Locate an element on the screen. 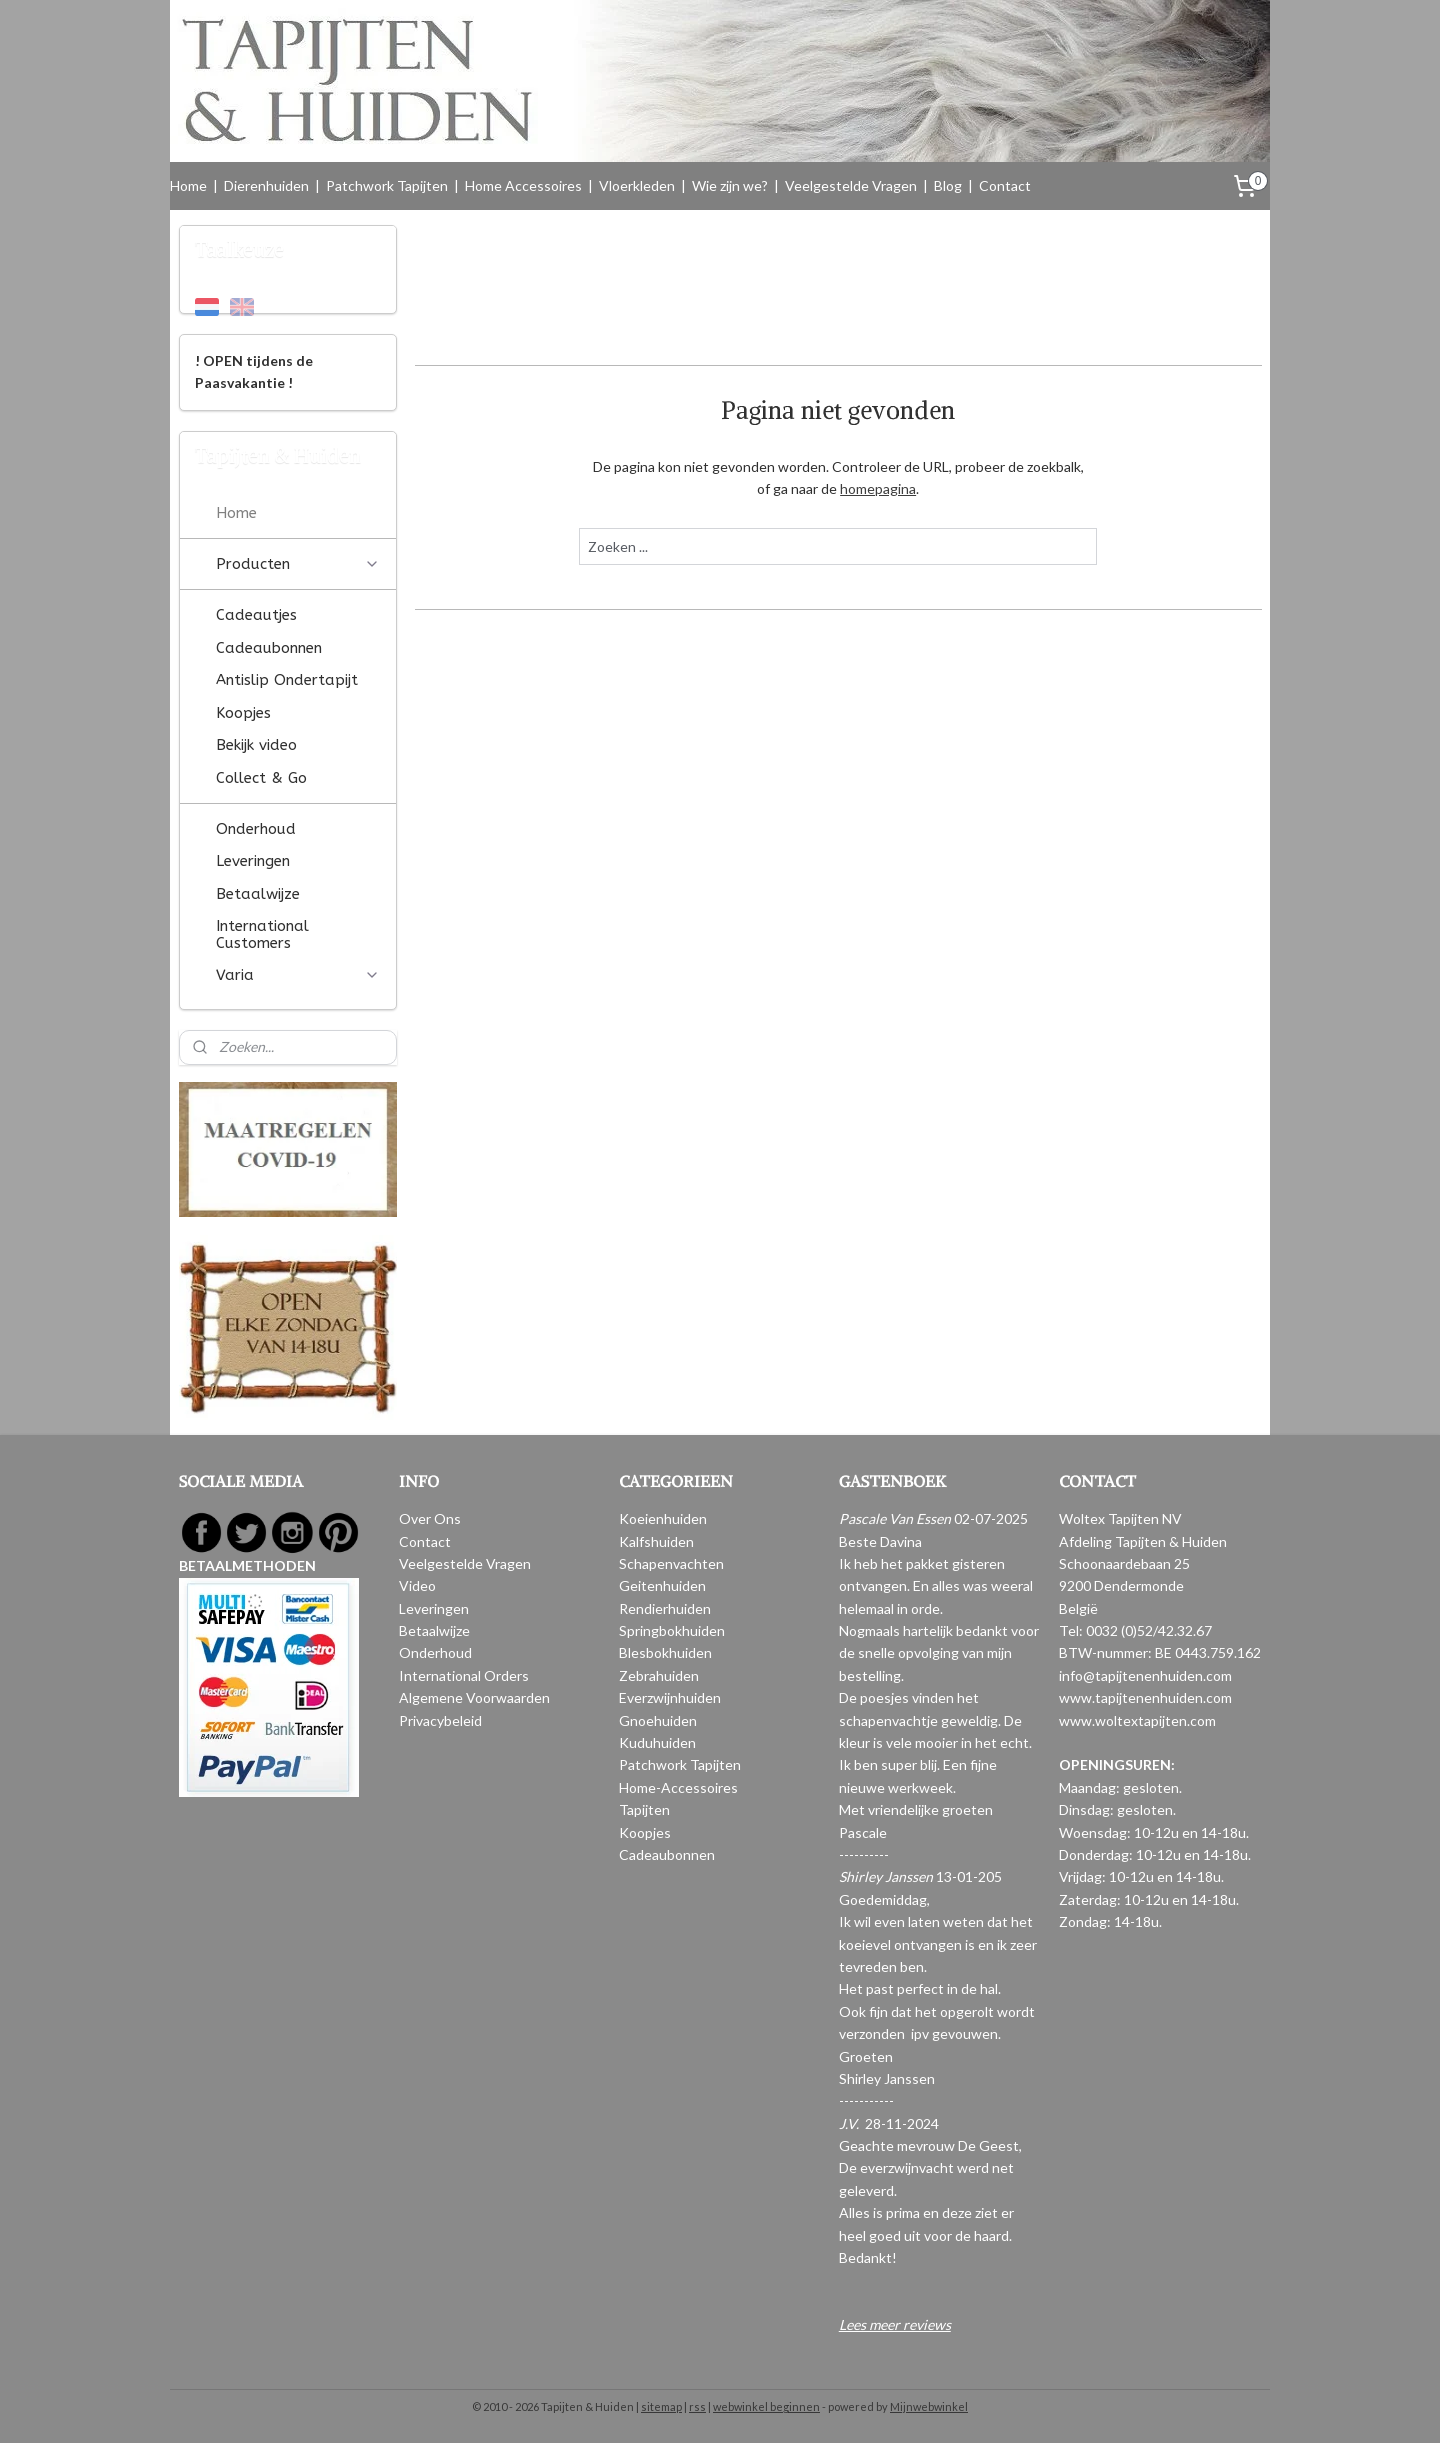 The height and width of the screenshot is (2443, 1440). Video is located at coordinates (417, 1585).